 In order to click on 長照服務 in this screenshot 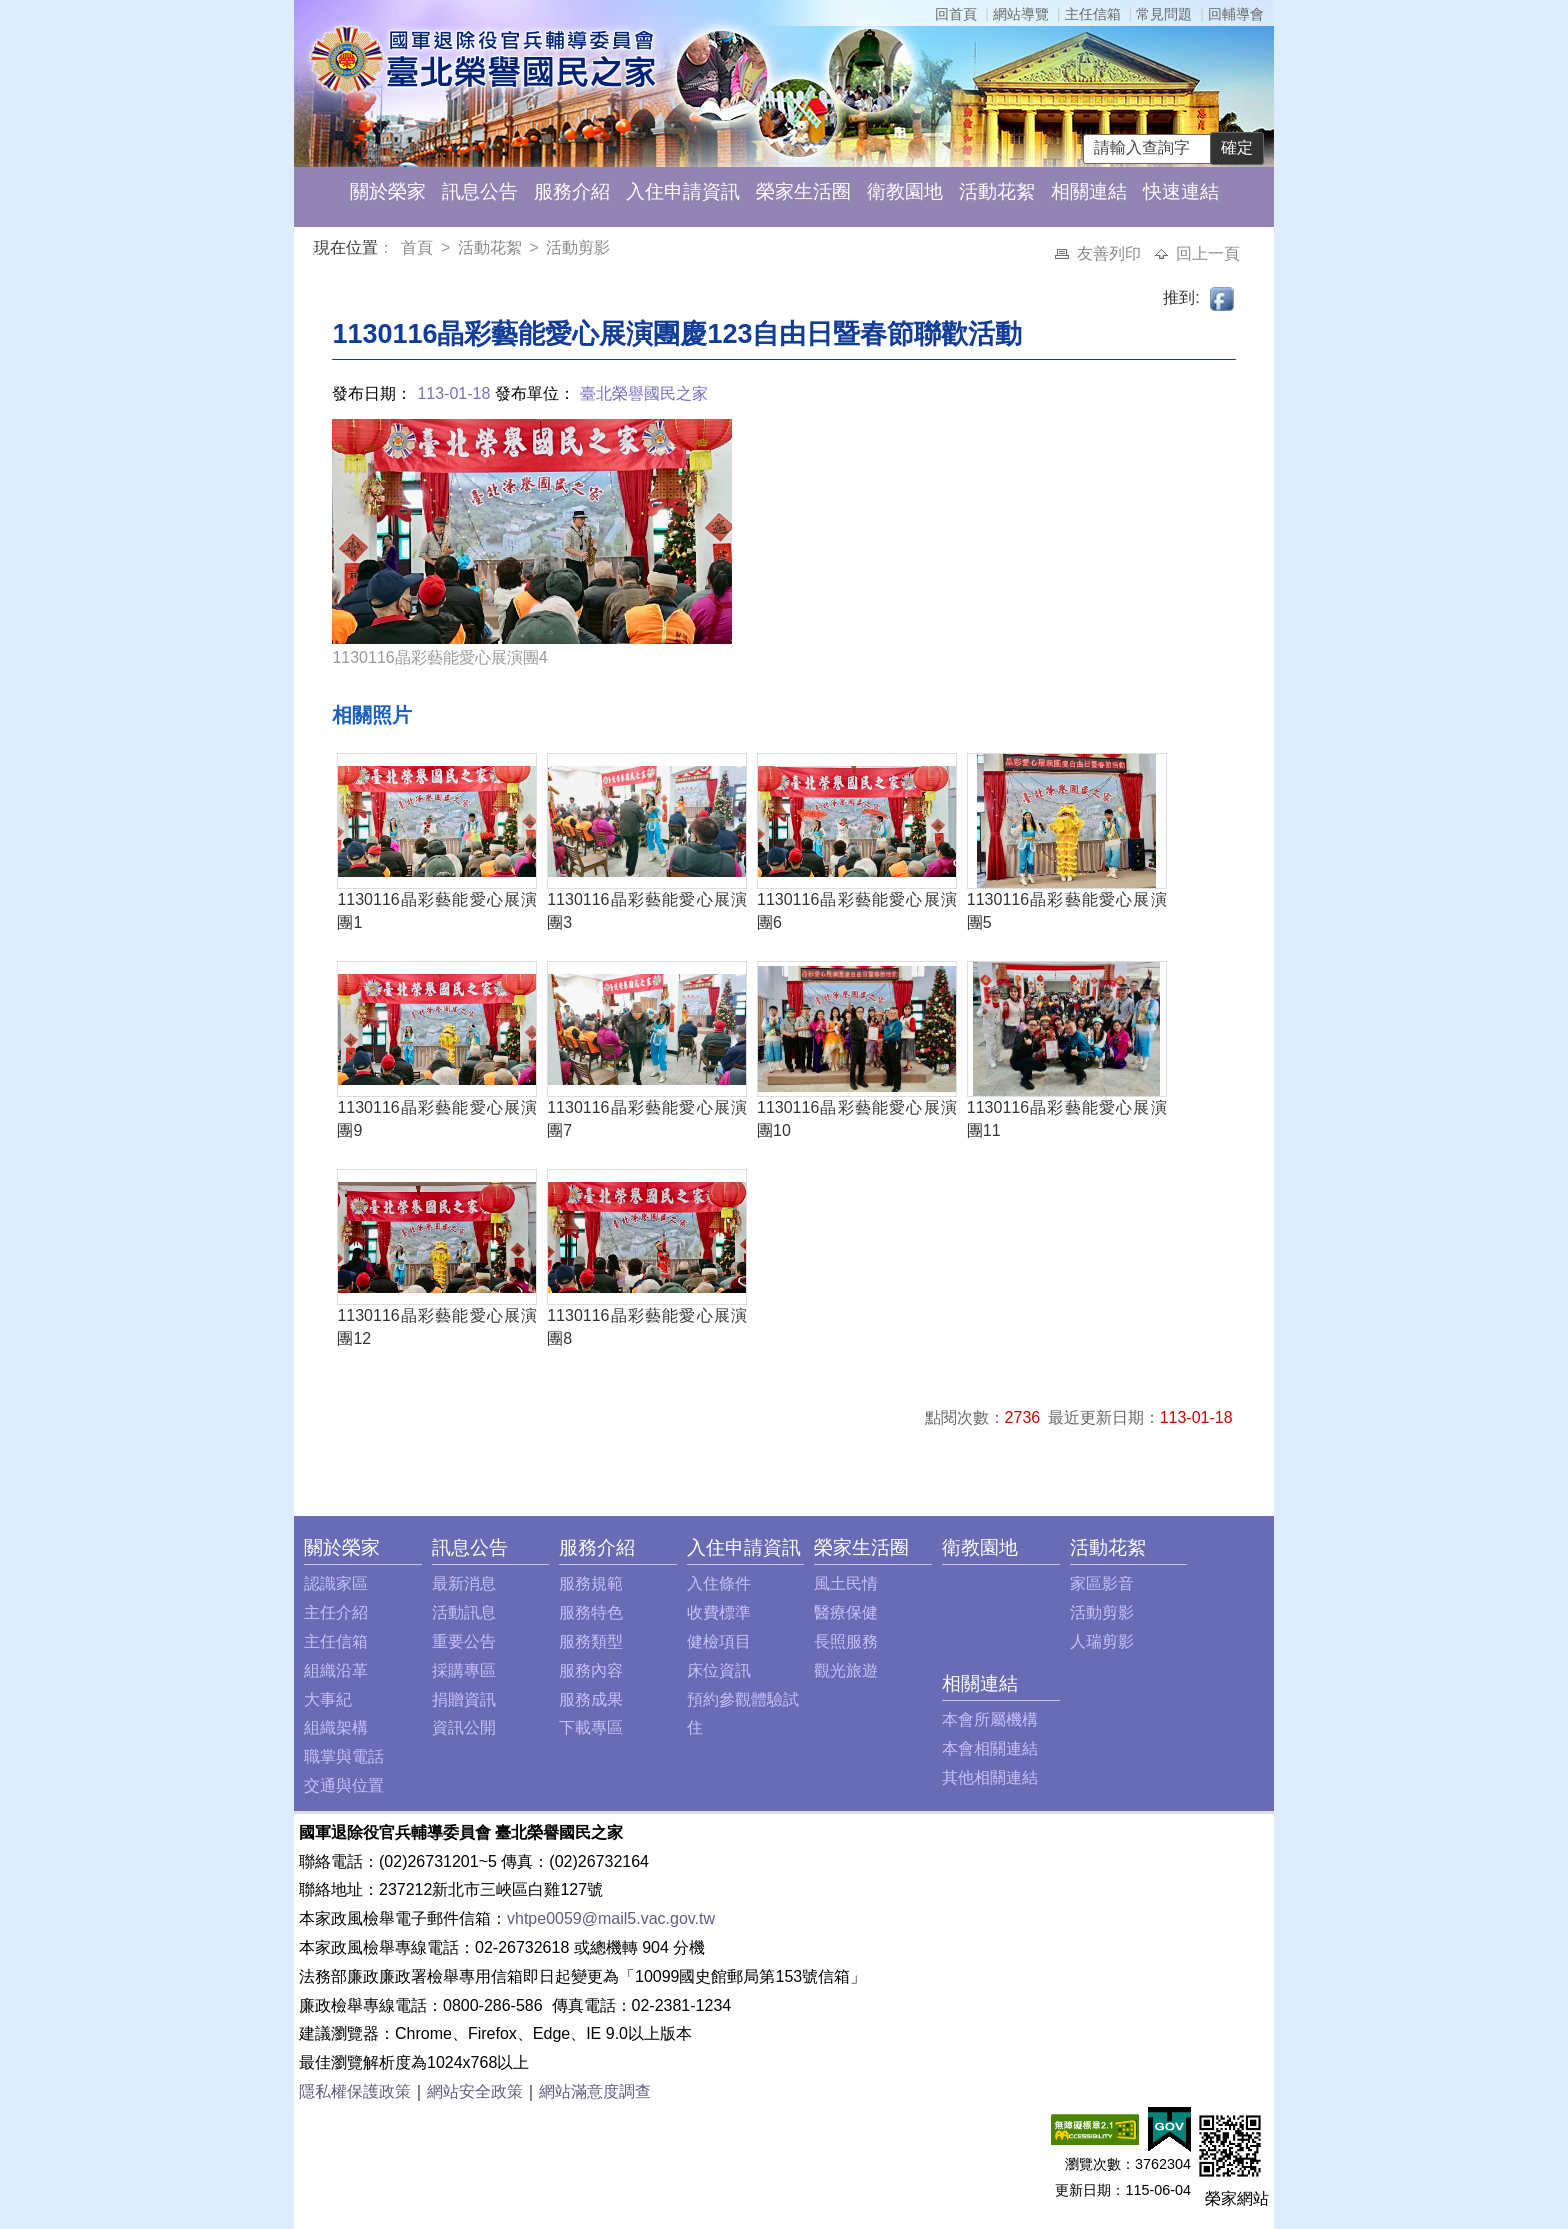, I will do `click(846, 1641)`.